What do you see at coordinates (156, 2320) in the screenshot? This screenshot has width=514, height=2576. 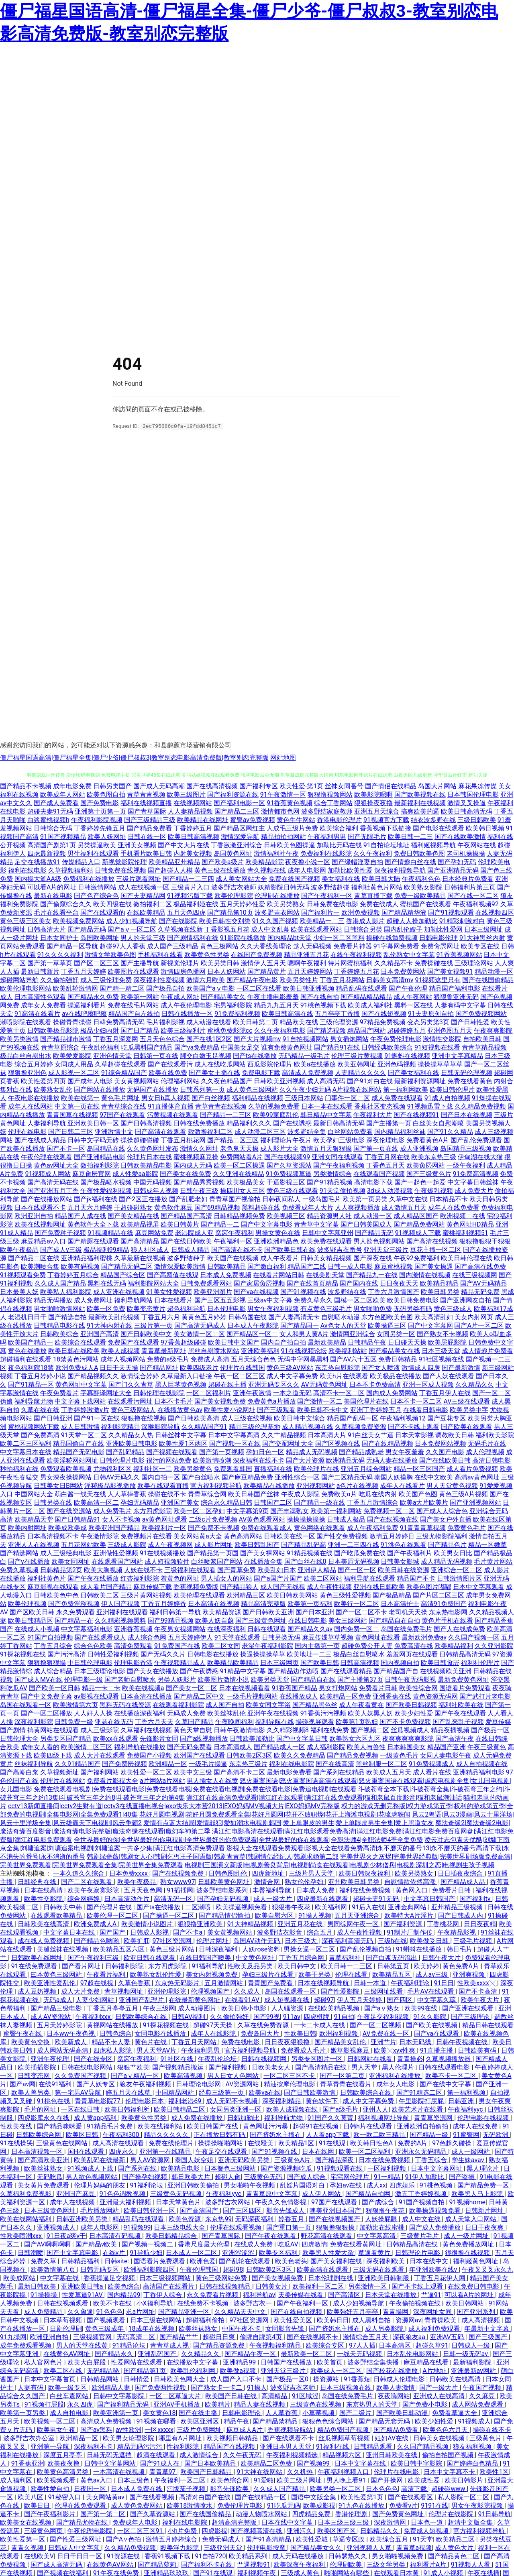 I see `日本三级在线网站` at bounding box center [156, 2320].